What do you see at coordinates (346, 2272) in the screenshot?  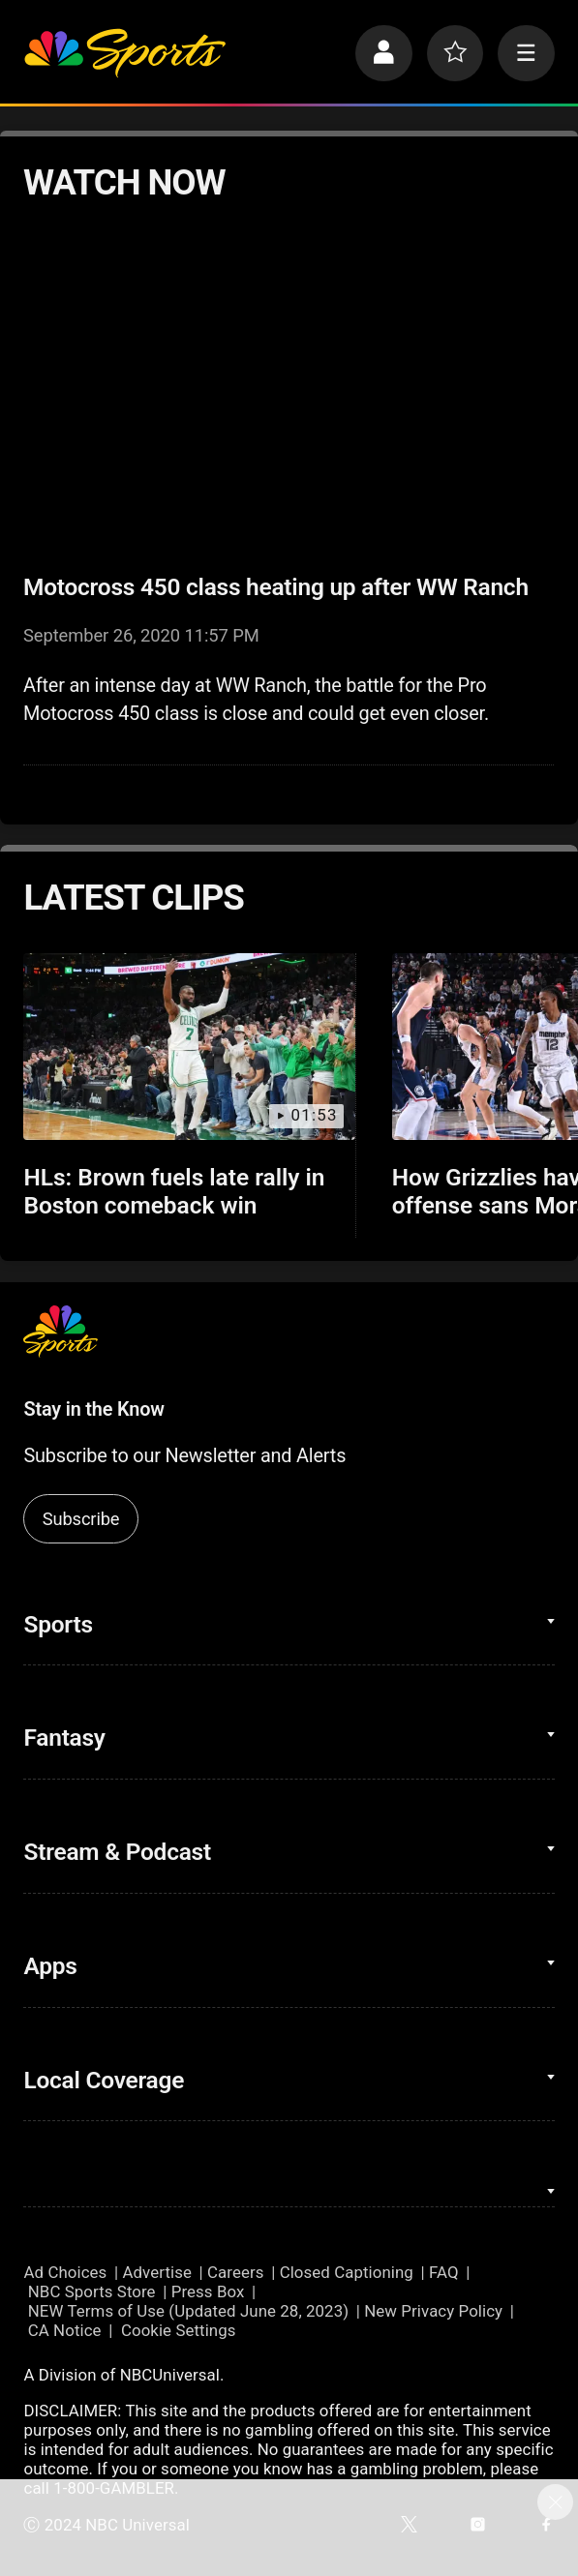 I see `Closed Captioning` at bounding box center [346, 2272].